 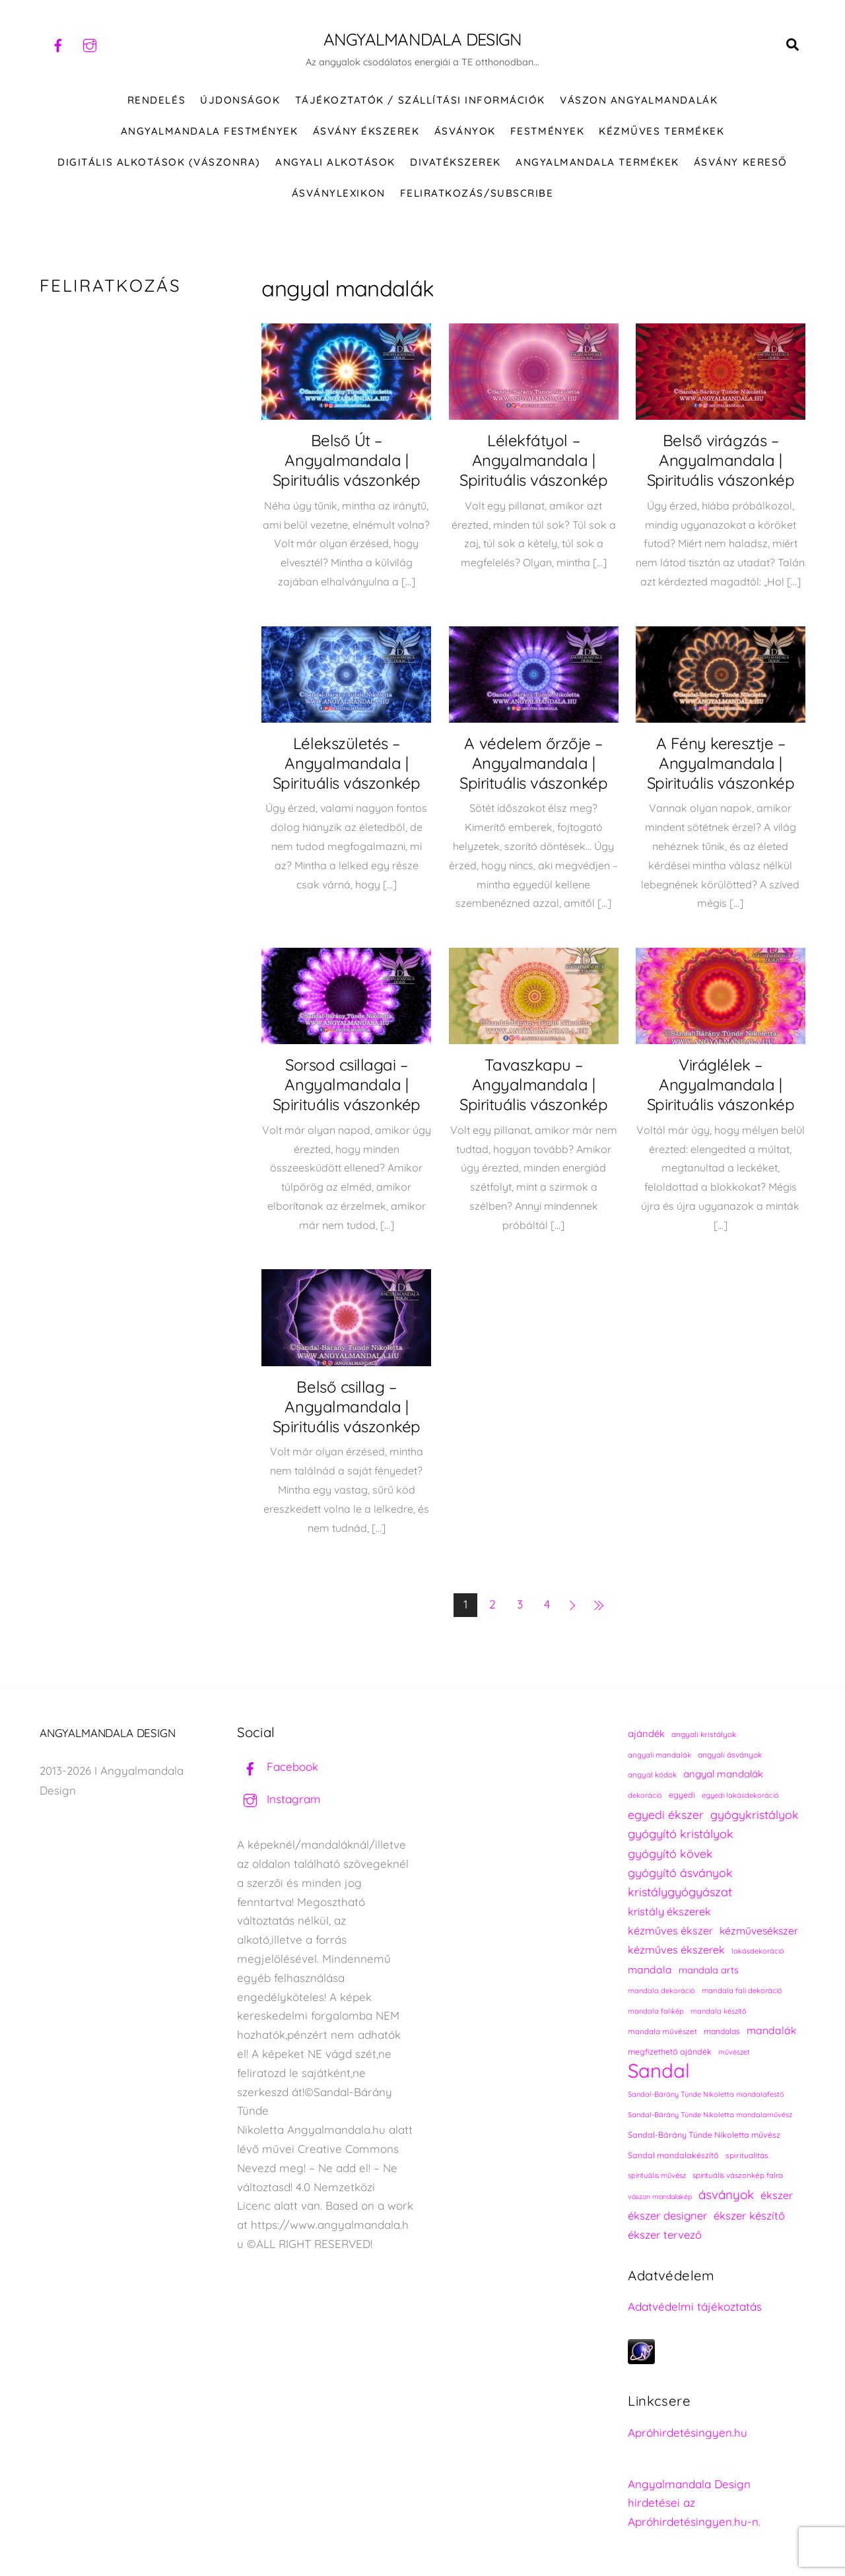 What do you see at coordinates (706, 2094) in the screenshot?
I see `Sandal-Bárány Tünde Nikoletta mandalafestő [Sandal-Bárány Tünde Nikoletta mandalafestő (211 elem)]` at bounding box center [706, 2094].